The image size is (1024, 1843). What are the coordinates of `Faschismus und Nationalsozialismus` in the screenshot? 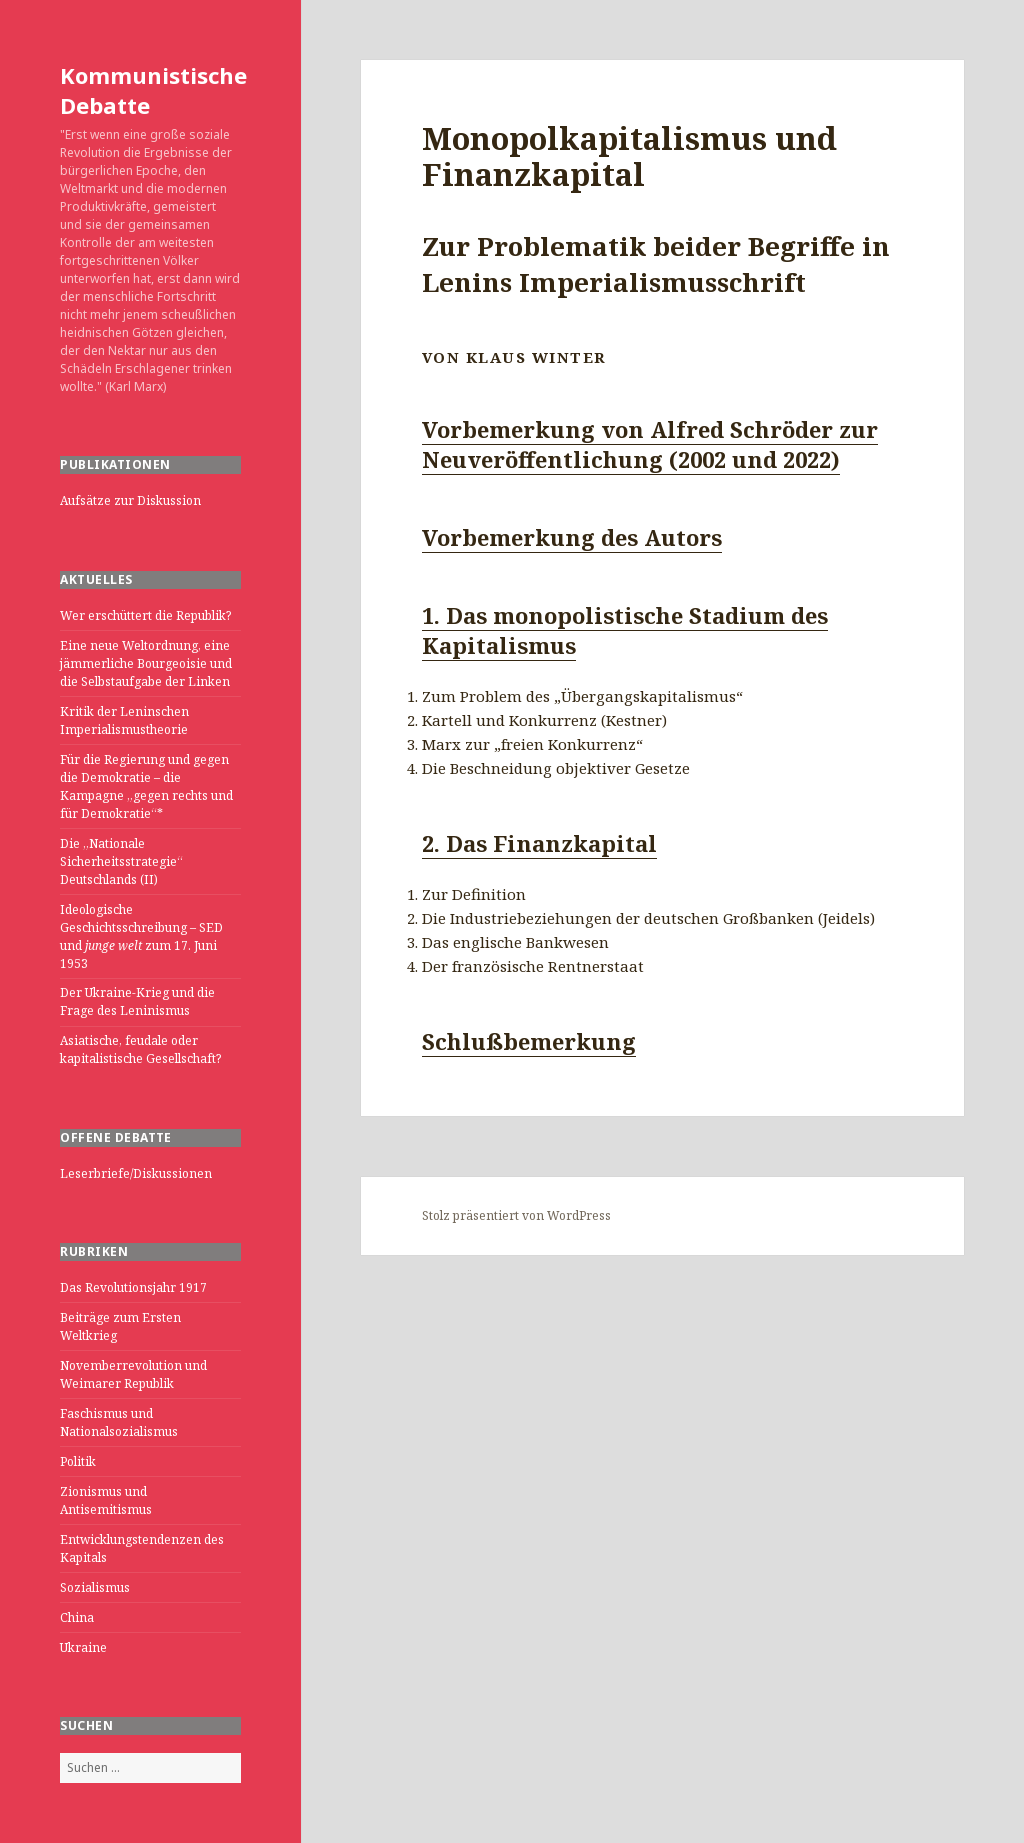 It's located at (119, 1422).